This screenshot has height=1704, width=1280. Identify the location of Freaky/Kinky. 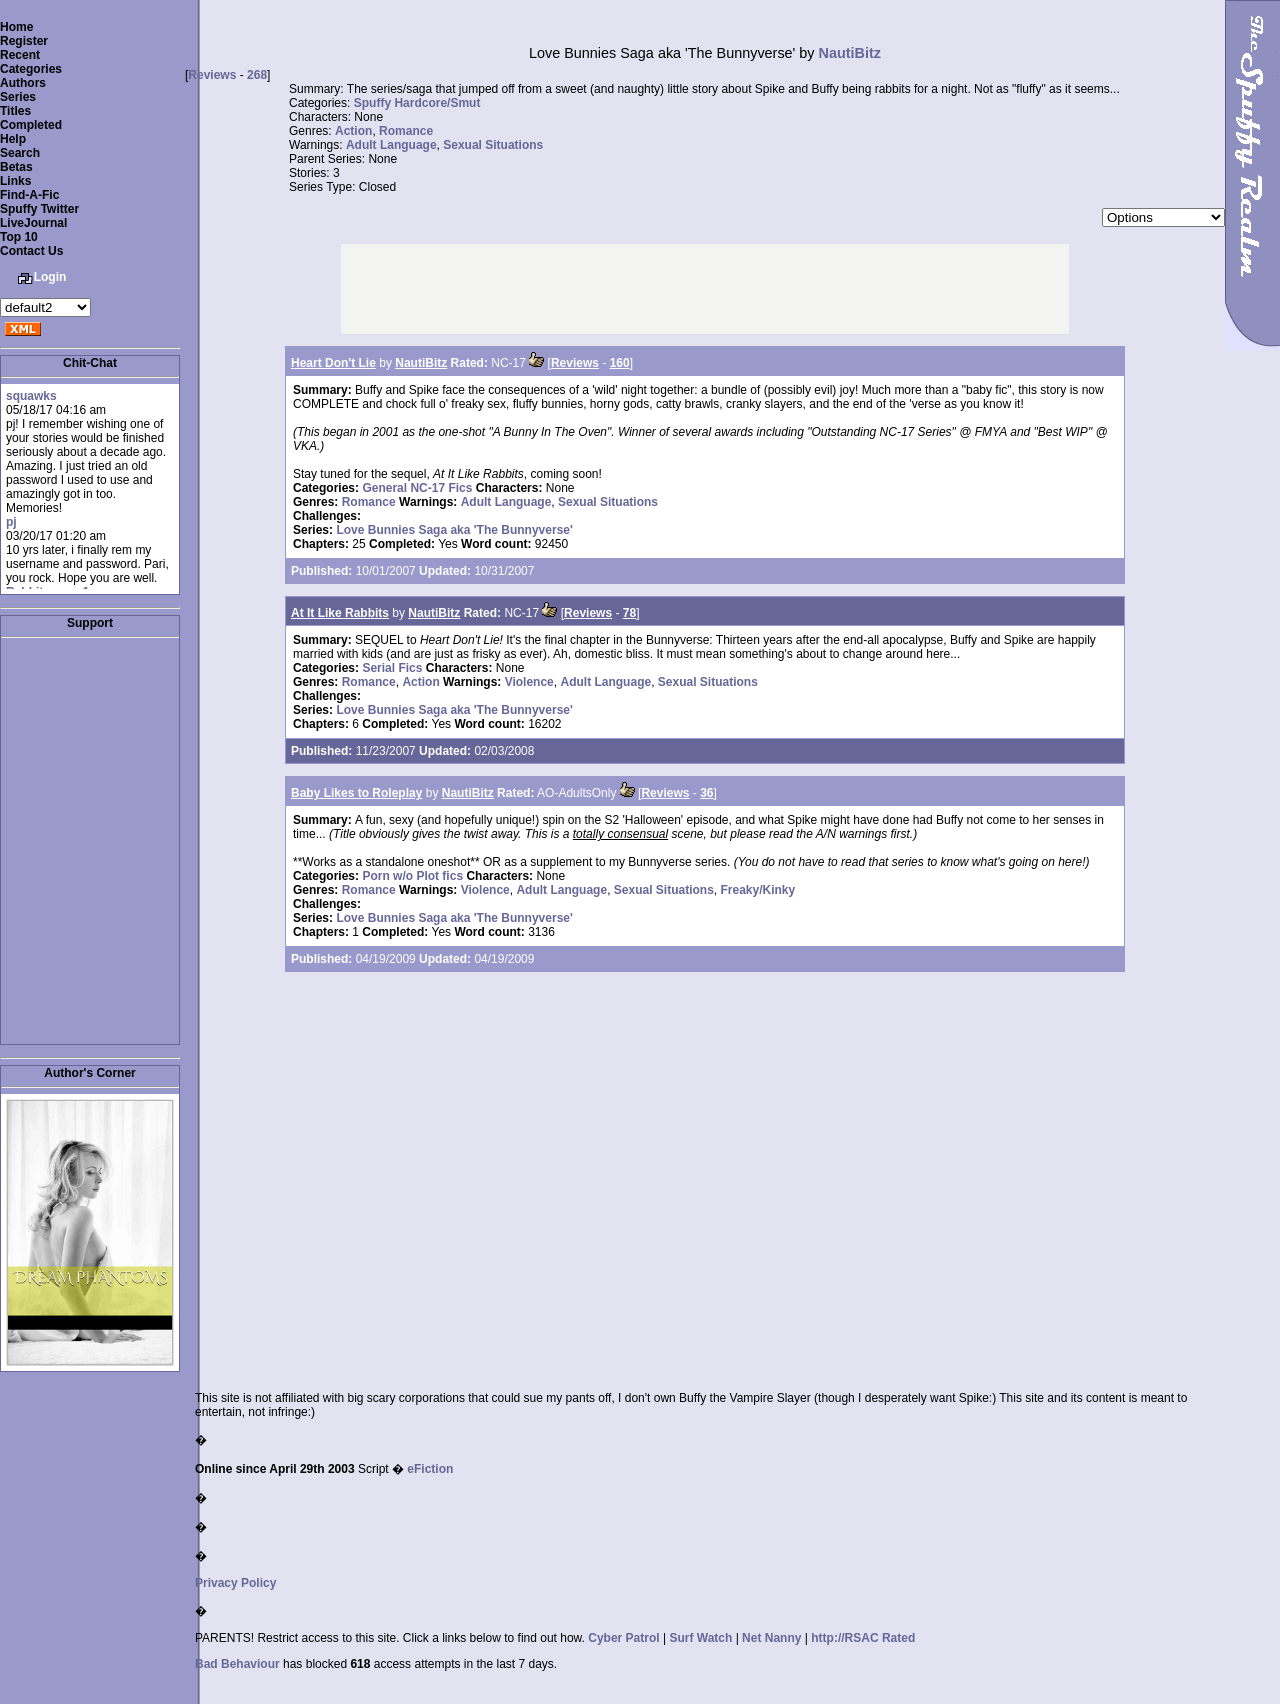
(758, 890).